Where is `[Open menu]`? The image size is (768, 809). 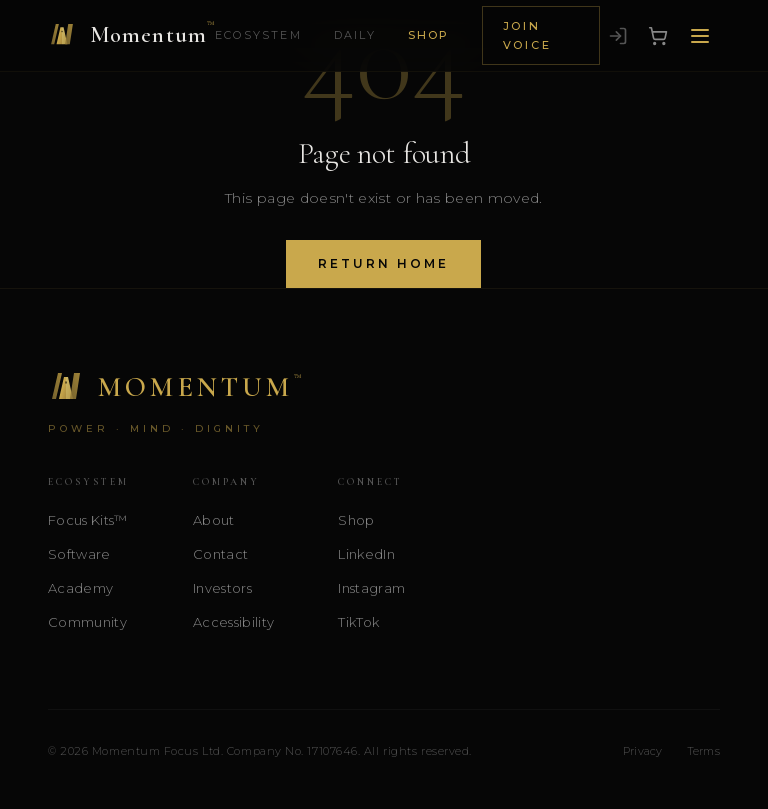
[Open menu] is located at coordinates (700, 36).